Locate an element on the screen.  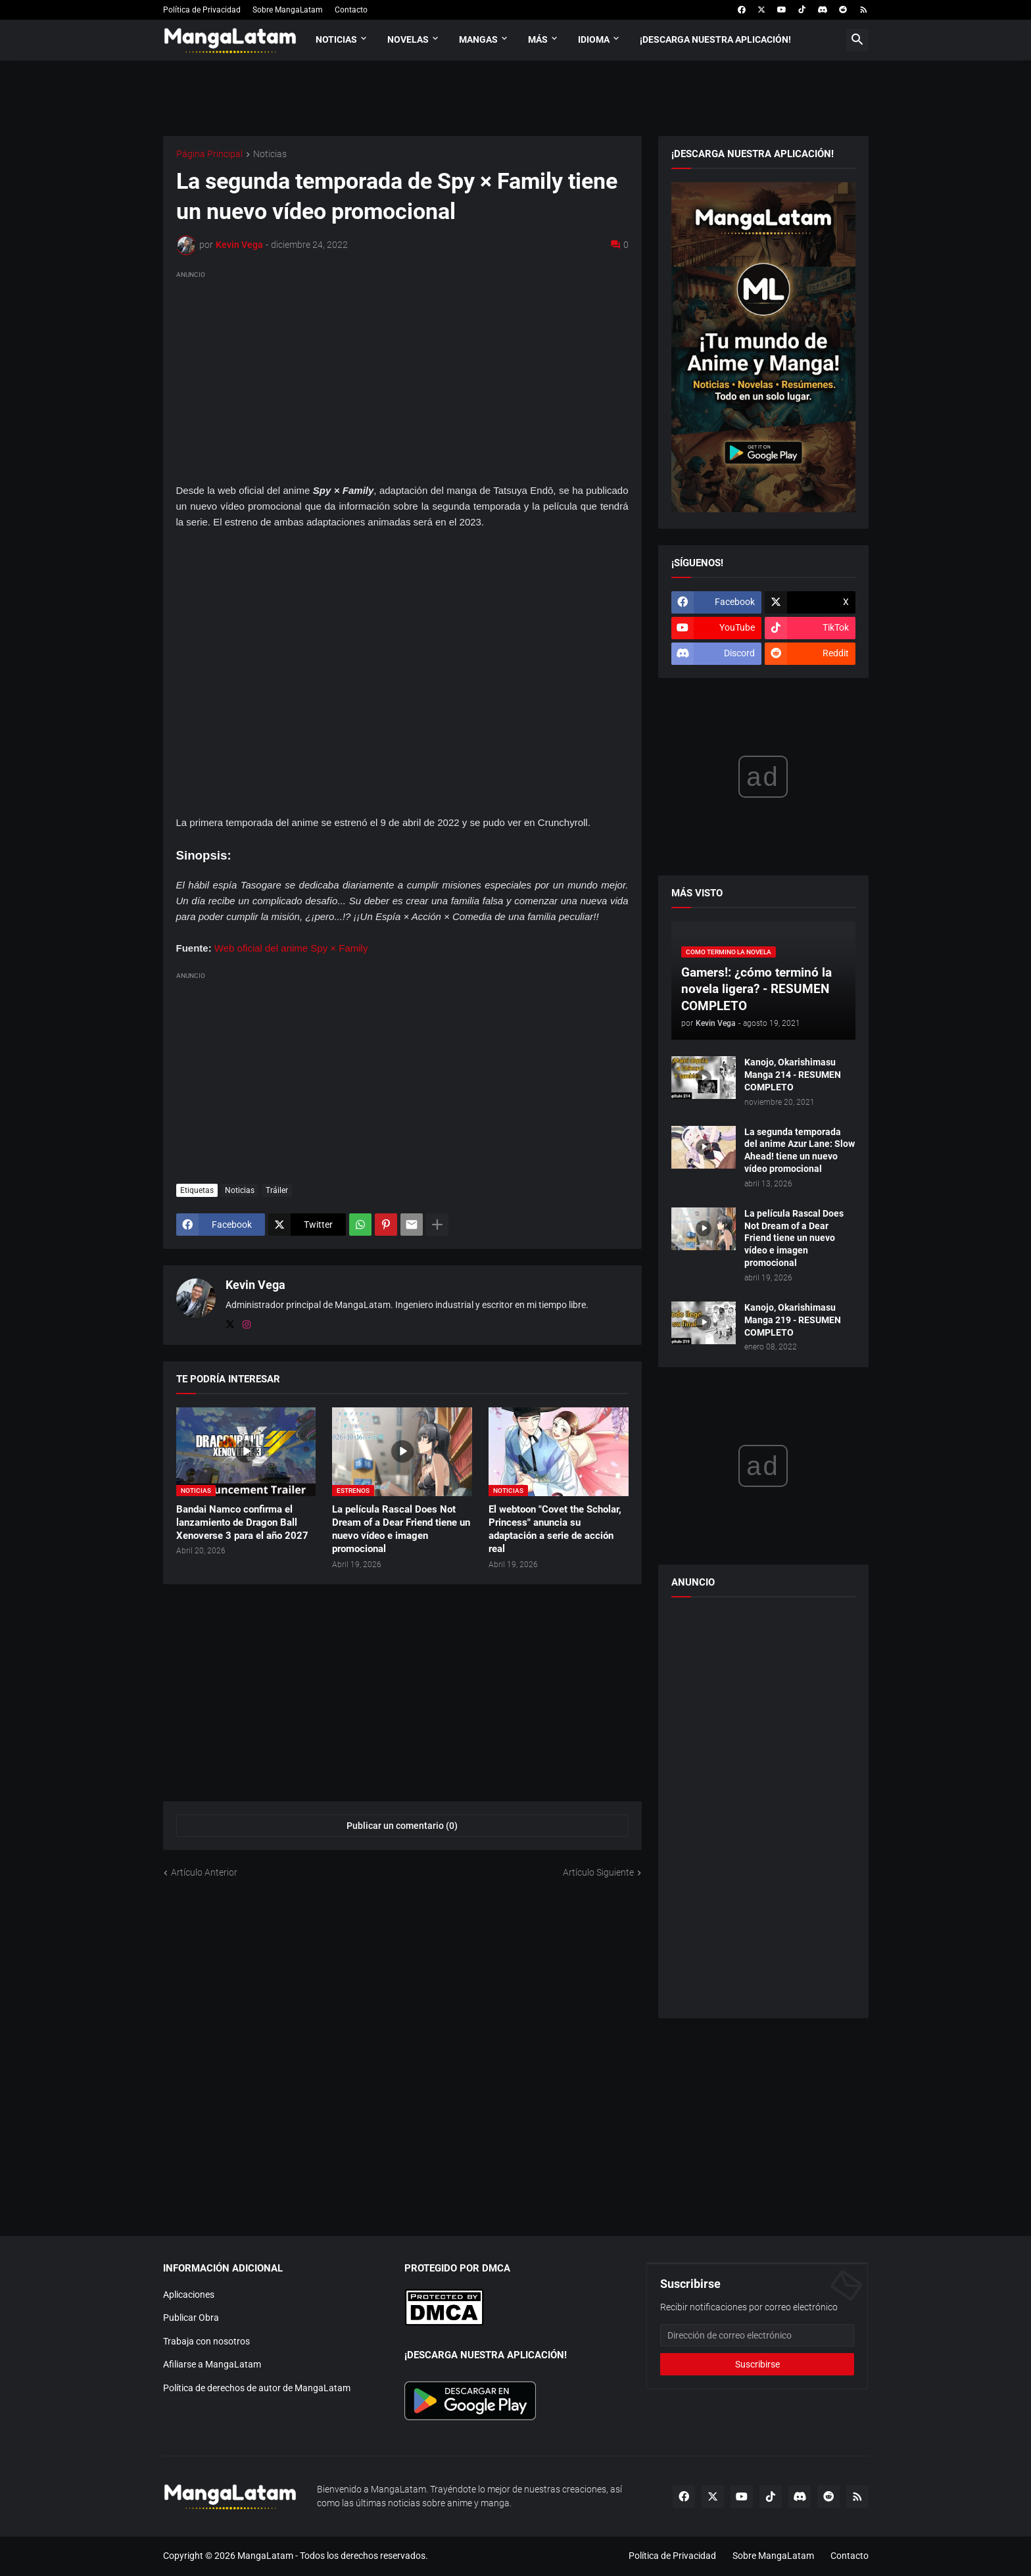
[Dirección de correo electrónico] is located at coordinates (757, 2335).